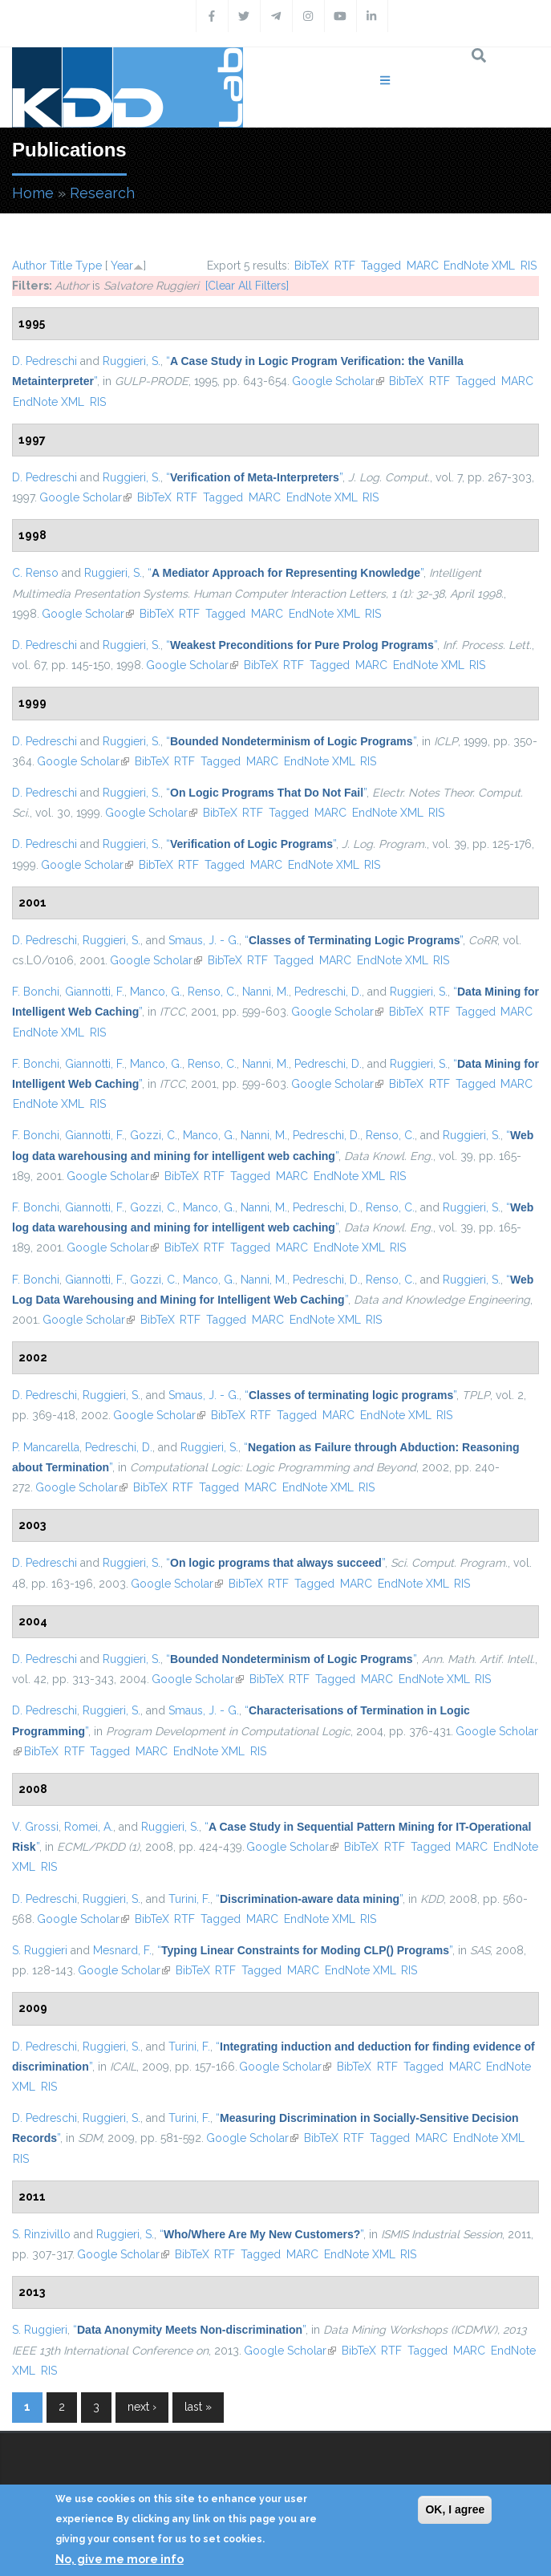 The height and width of the screenshot is (2576, 551). Describe the element at coordinates (35, 1826) in the screenshot. I see `V. Grossi` at that location.